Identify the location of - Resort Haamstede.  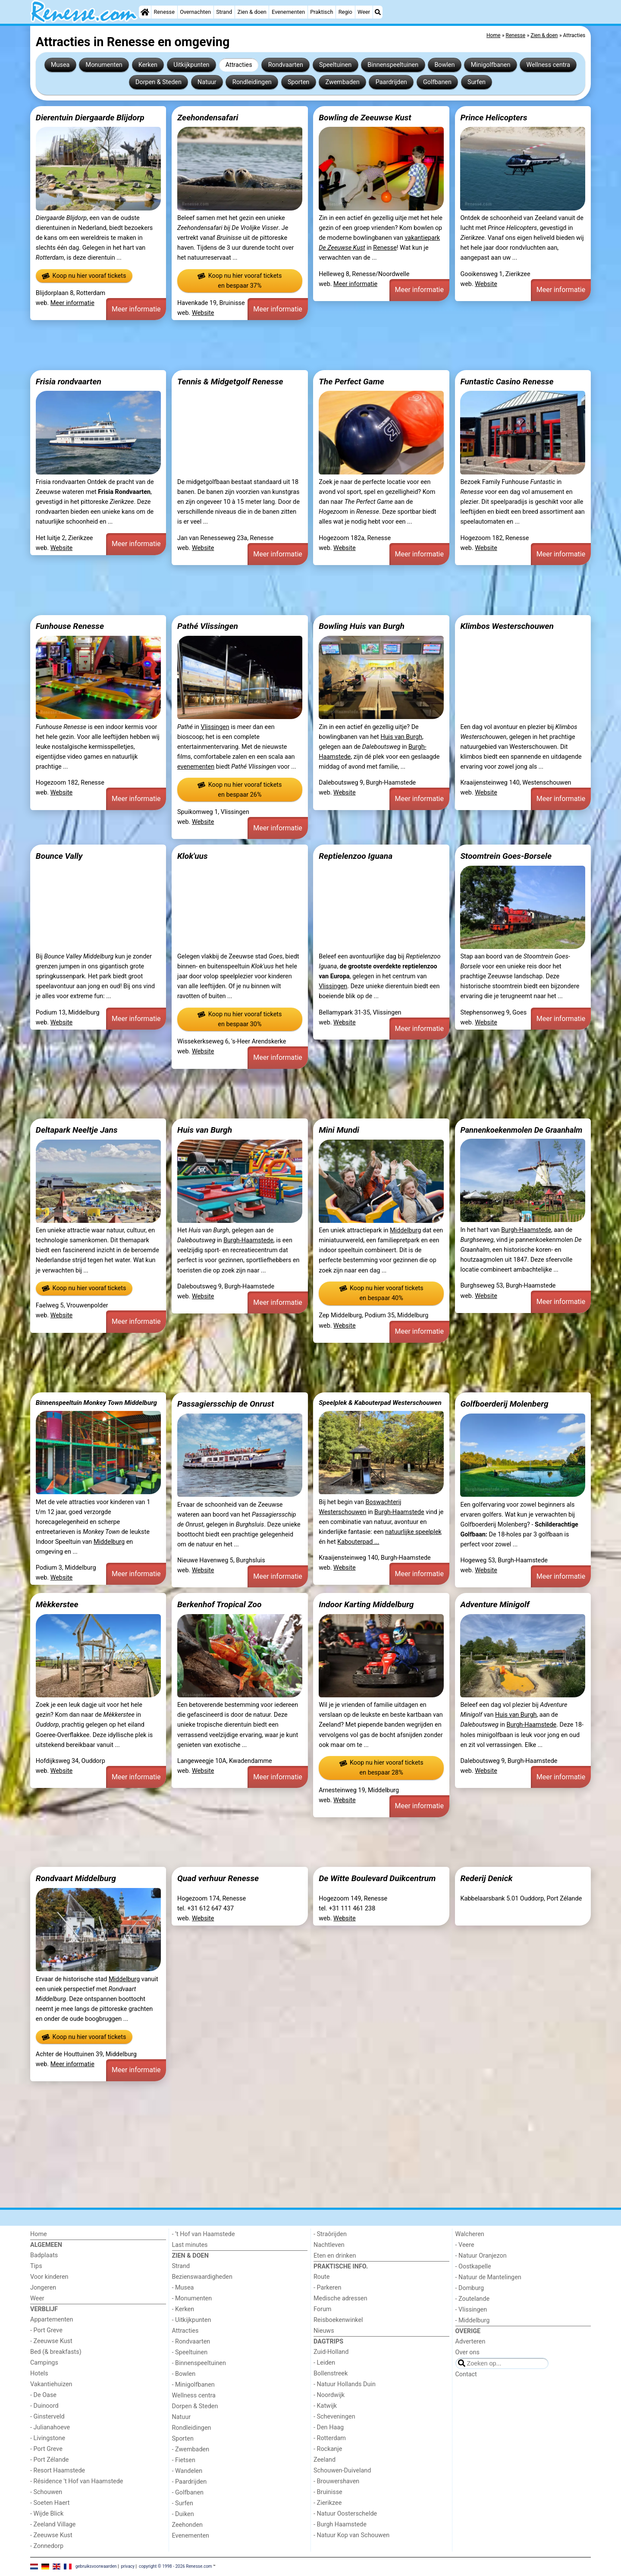
(57, 2470).